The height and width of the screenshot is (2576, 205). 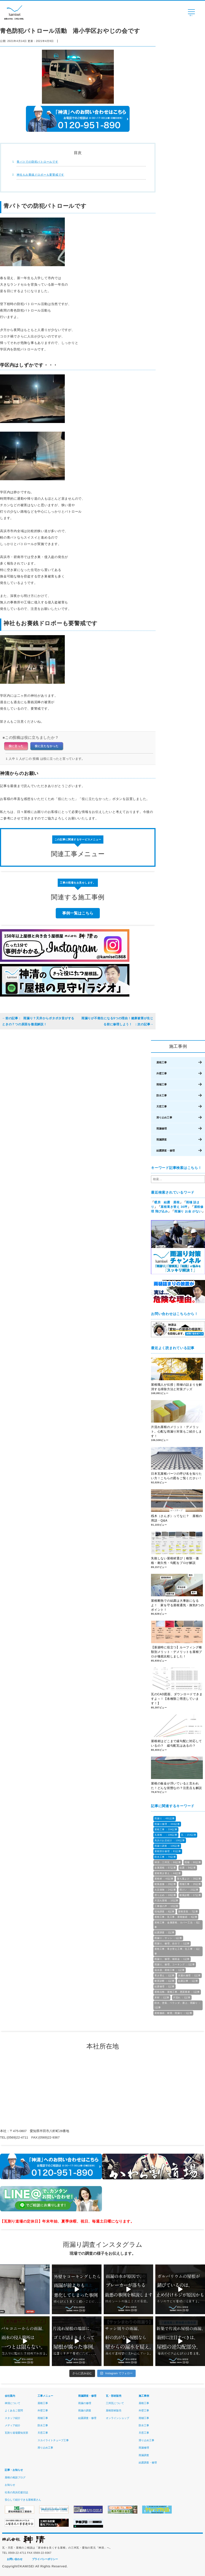 What do you see at coordinates (144, 2395) in the screenshot?
I see `施工事例` at bounding box center [144, 2395].